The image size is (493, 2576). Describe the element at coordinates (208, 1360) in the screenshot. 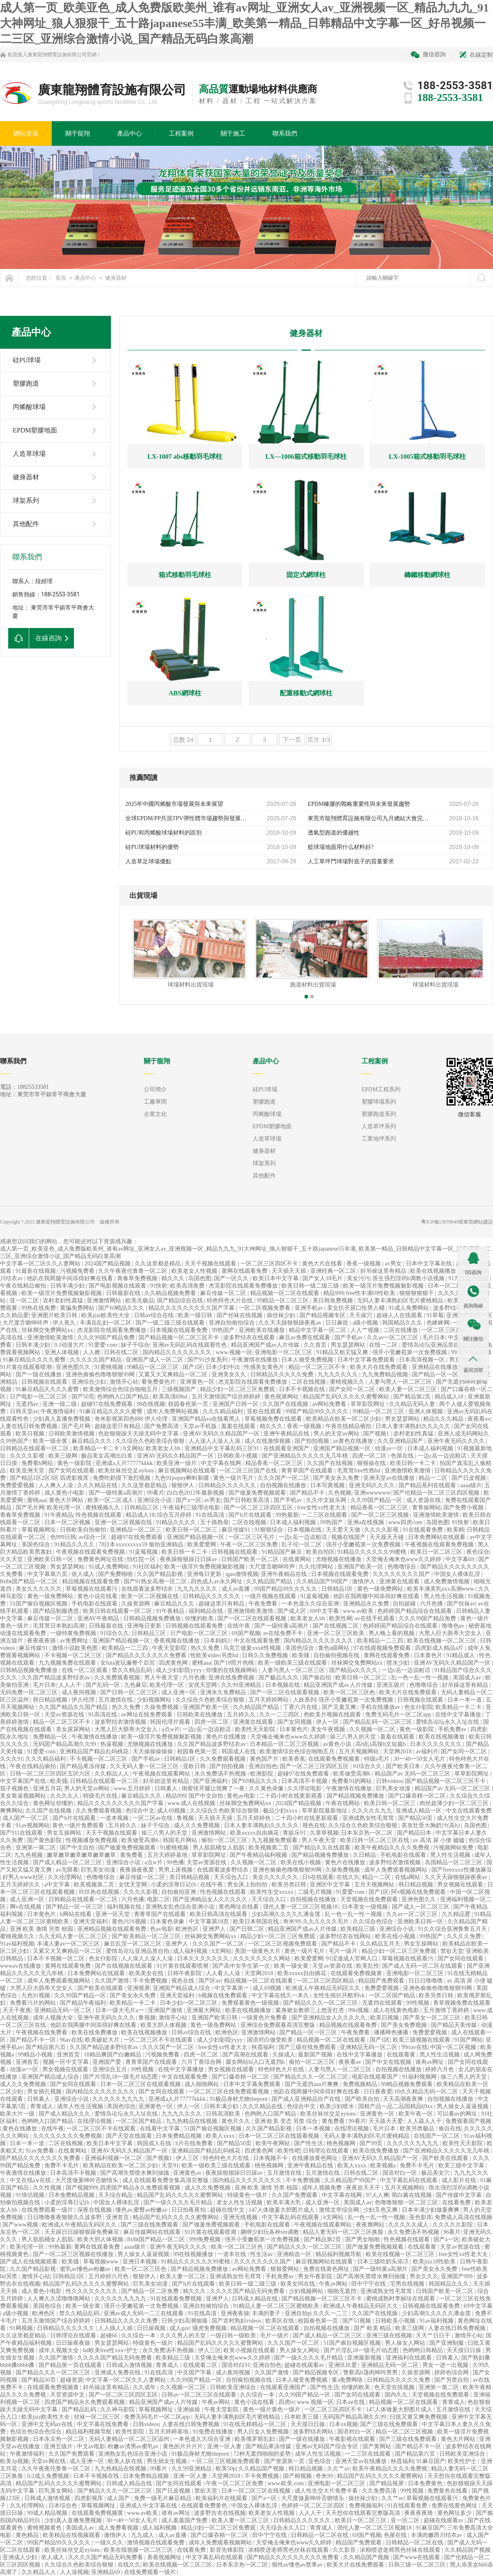

I see `国产91沙发系列` at that location.